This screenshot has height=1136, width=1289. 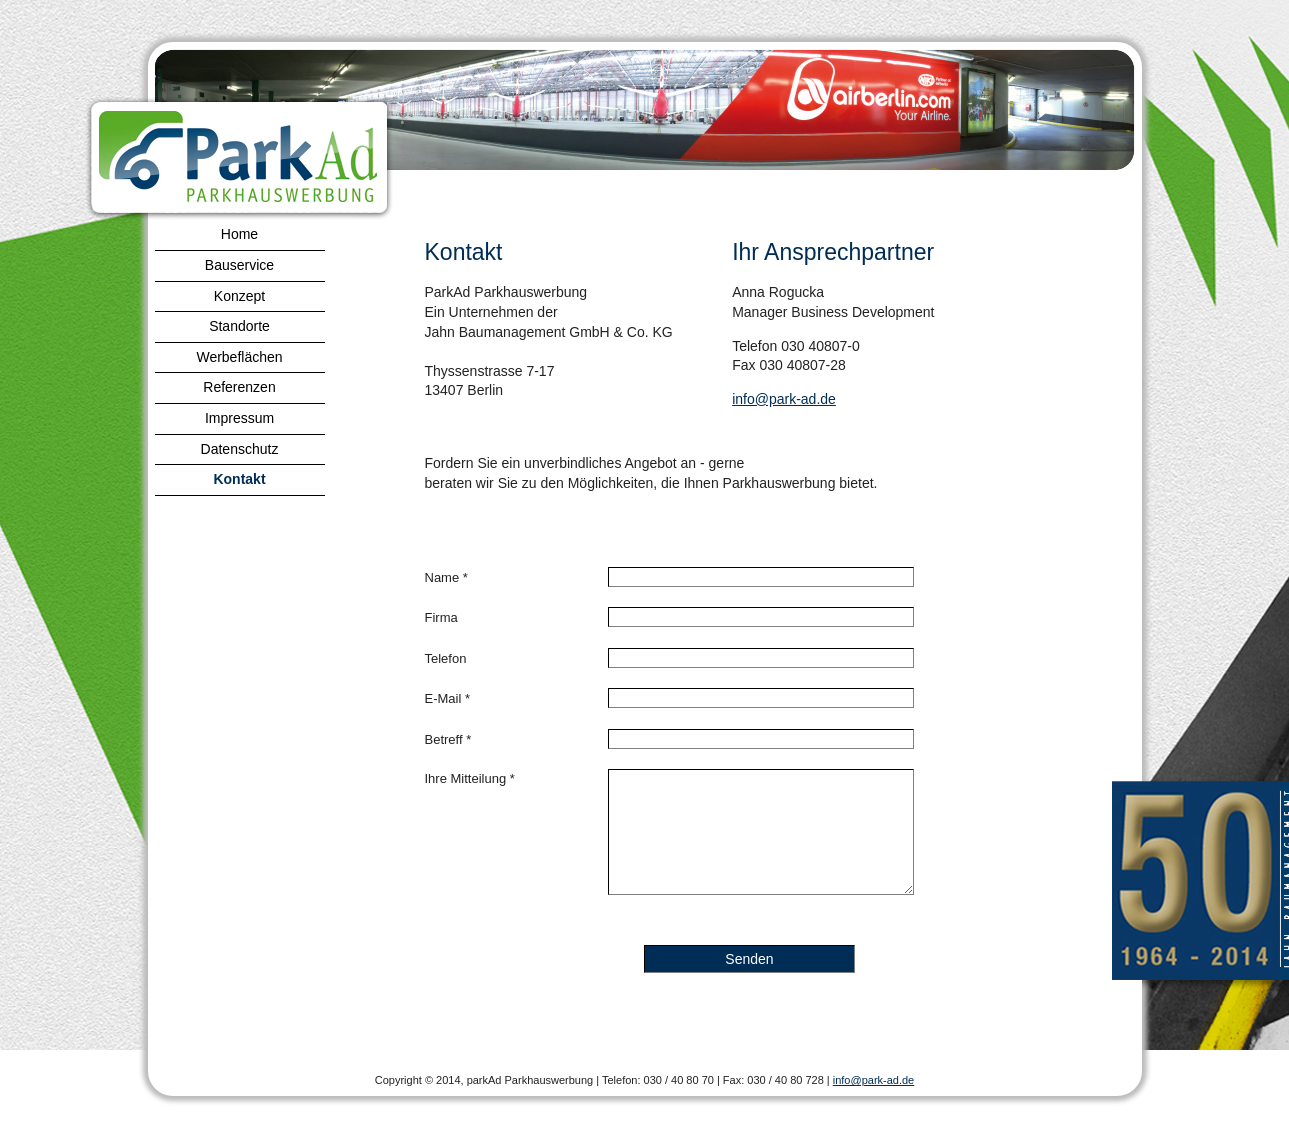 What do you see at coordinates (441, 617) in the screenshot?
I see `Firma` at bounding box center [441, 617].